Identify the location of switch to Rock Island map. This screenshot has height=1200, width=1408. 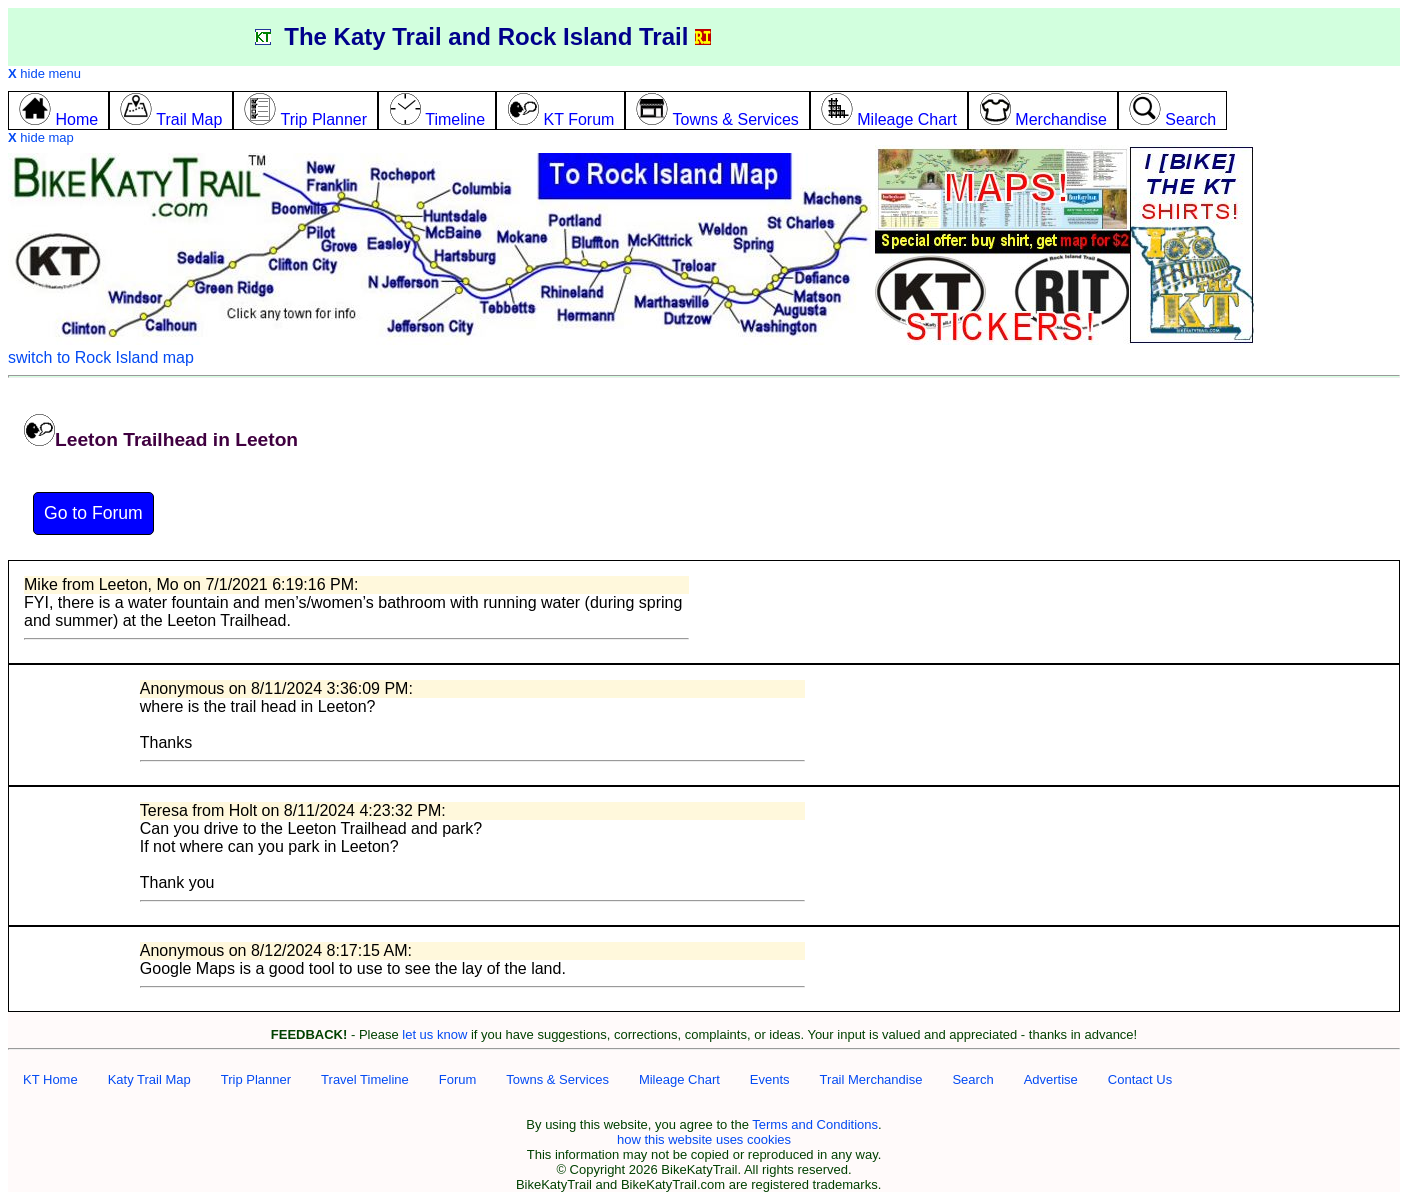
(101, 357).